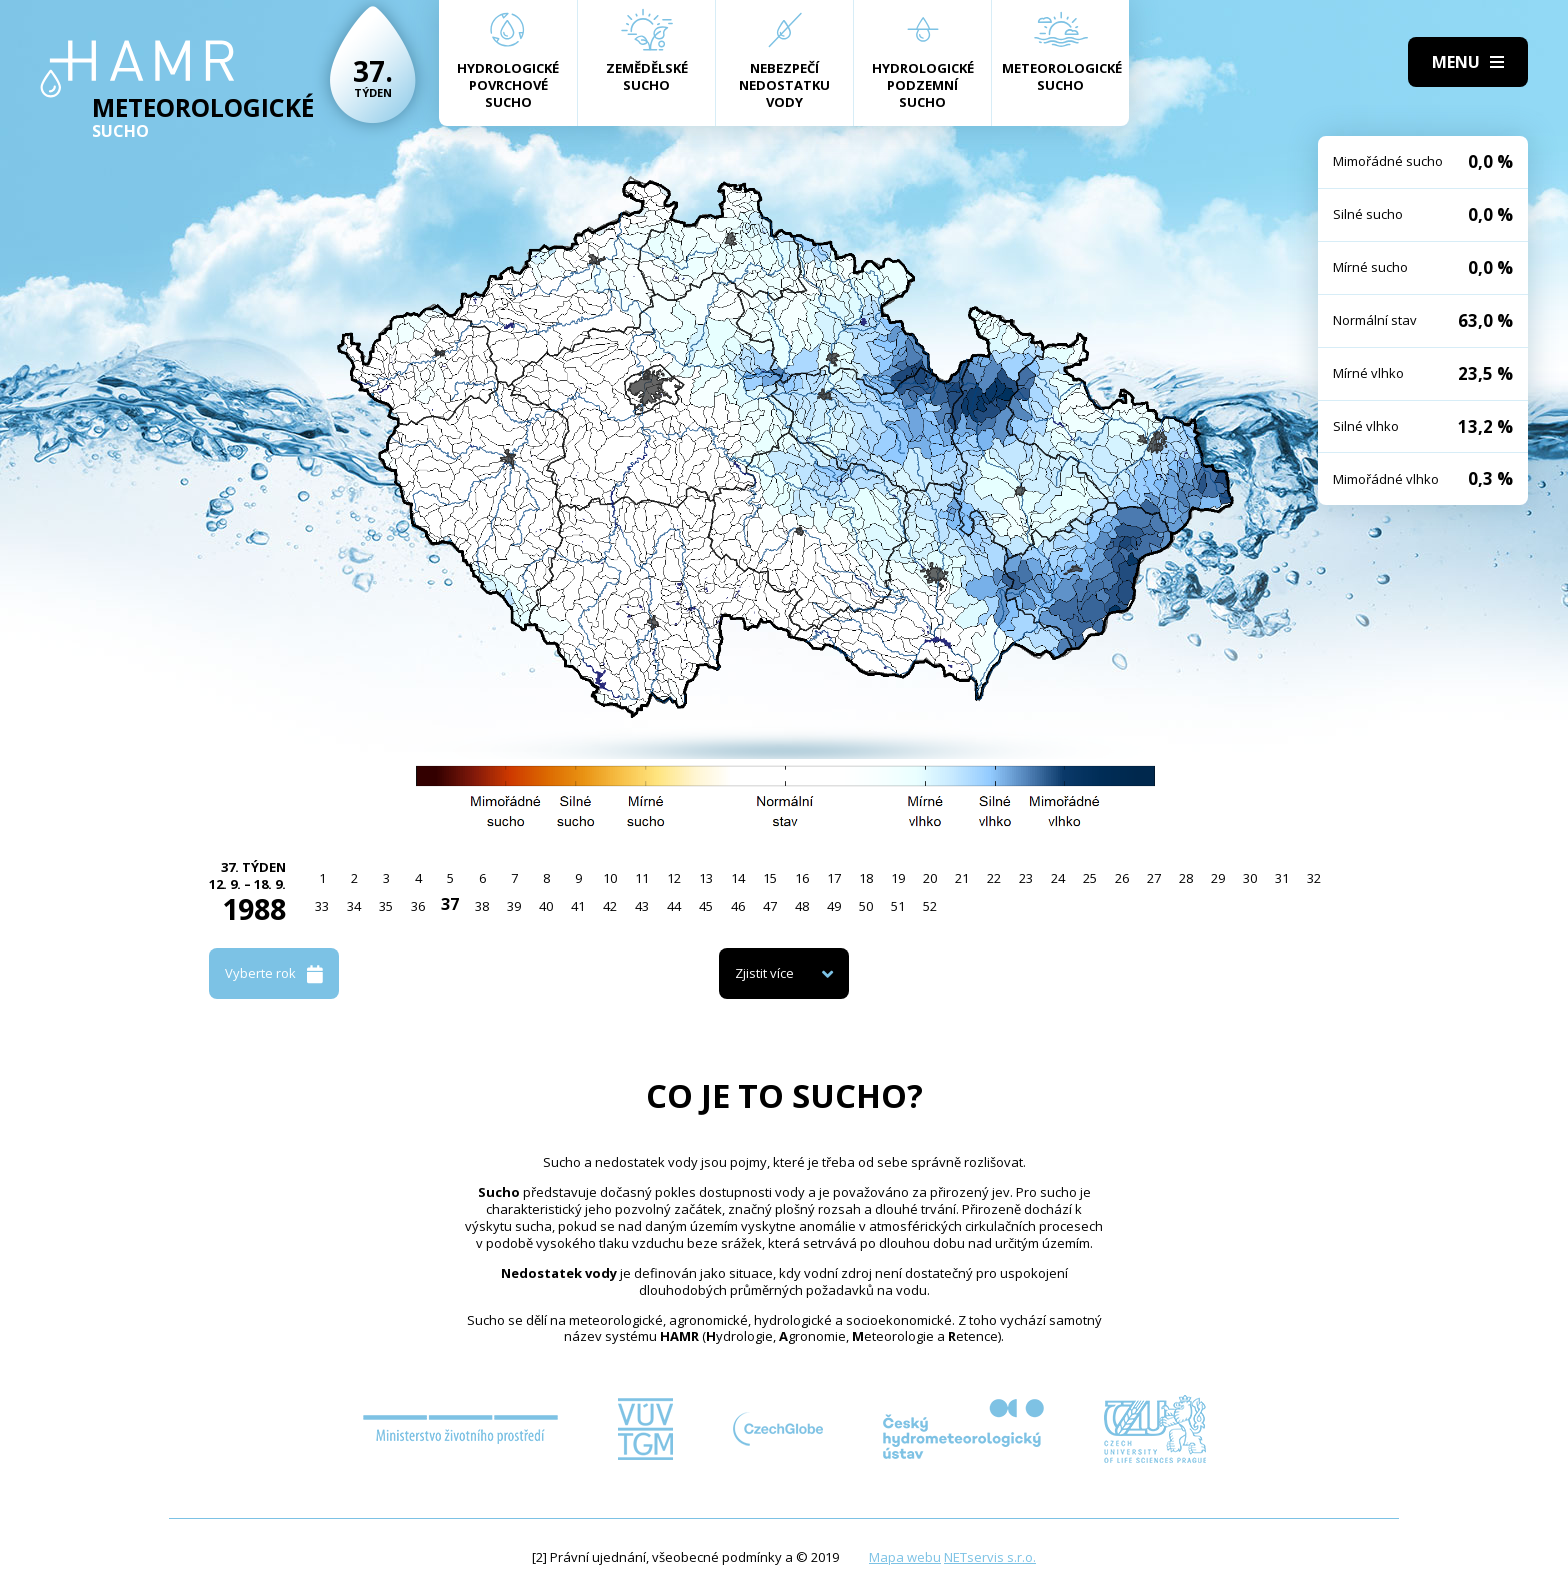 The image size is (1568, 1596). I want to click on 12, so click(674, 878).